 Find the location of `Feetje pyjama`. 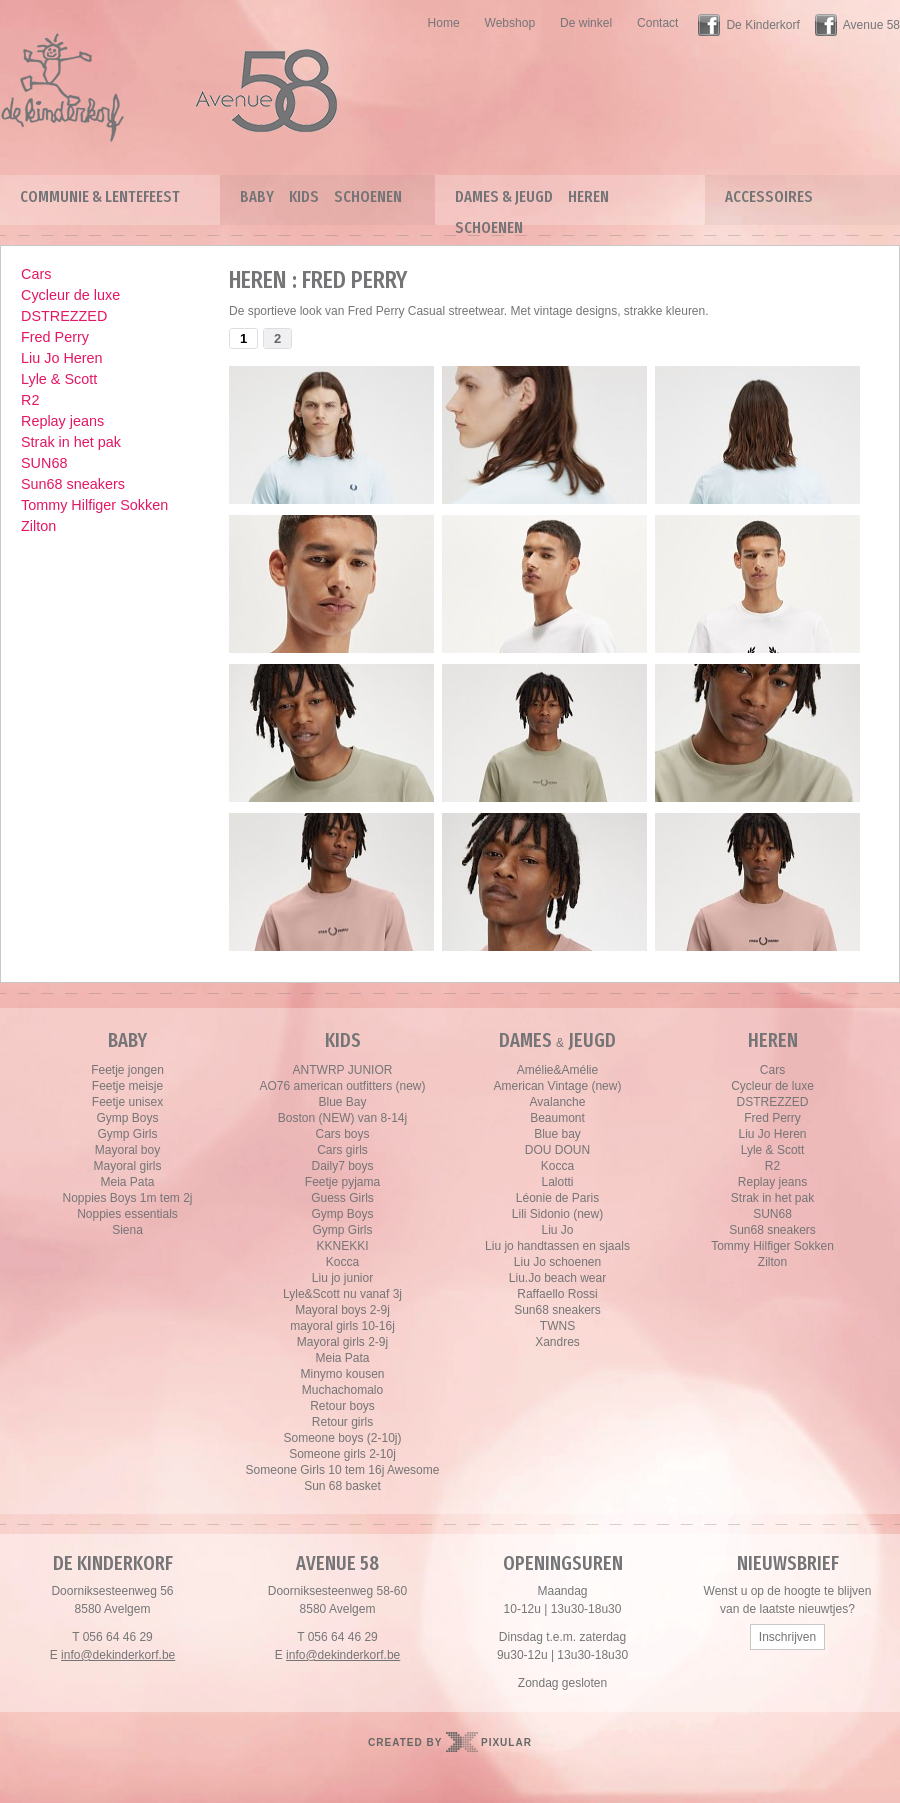

Feetje pyjama is located at coordinates (342, 1182).